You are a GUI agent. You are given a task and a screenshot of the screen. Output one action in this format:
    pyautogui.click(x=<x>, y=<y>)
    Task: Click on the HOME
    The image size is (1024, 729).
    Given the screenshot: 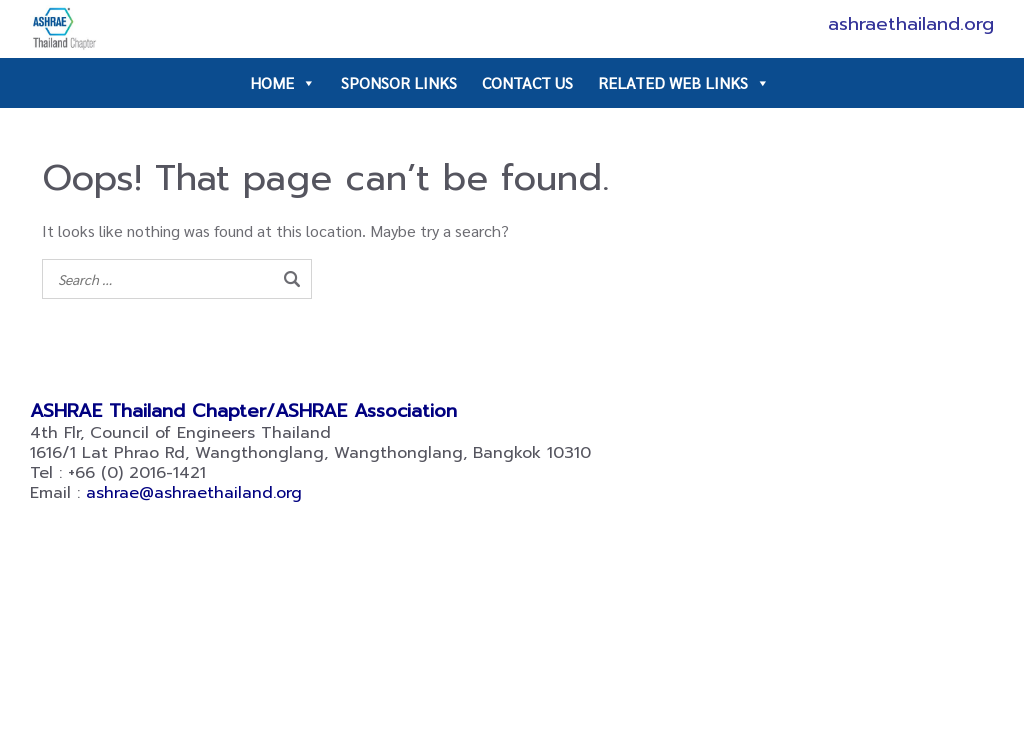 What is the action you would take?
    pyautogui.click(x=283, y=83)
    